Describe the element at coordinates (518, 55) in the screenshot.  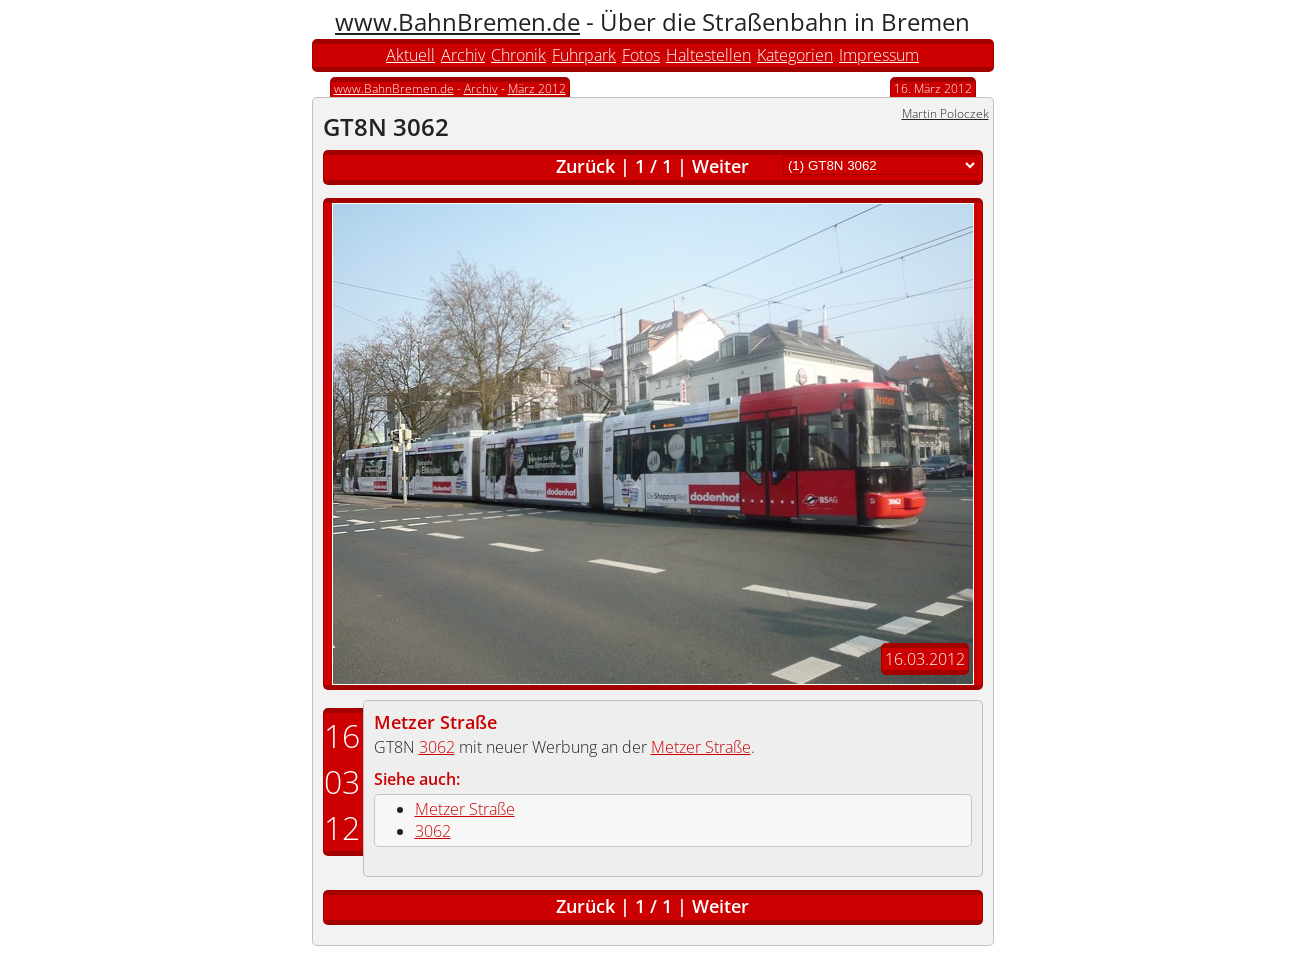
I see `Chronik` at that location.